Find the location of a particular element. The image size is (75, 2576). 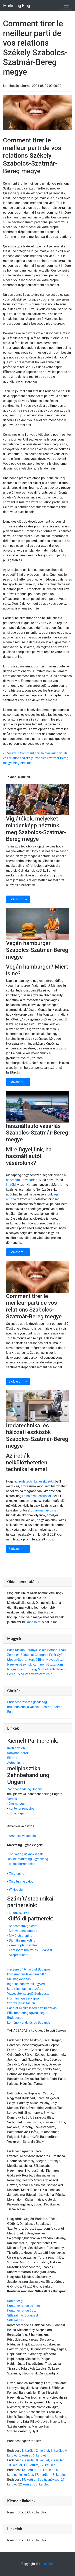

Nógrád is located at coordinates (12, 1669).